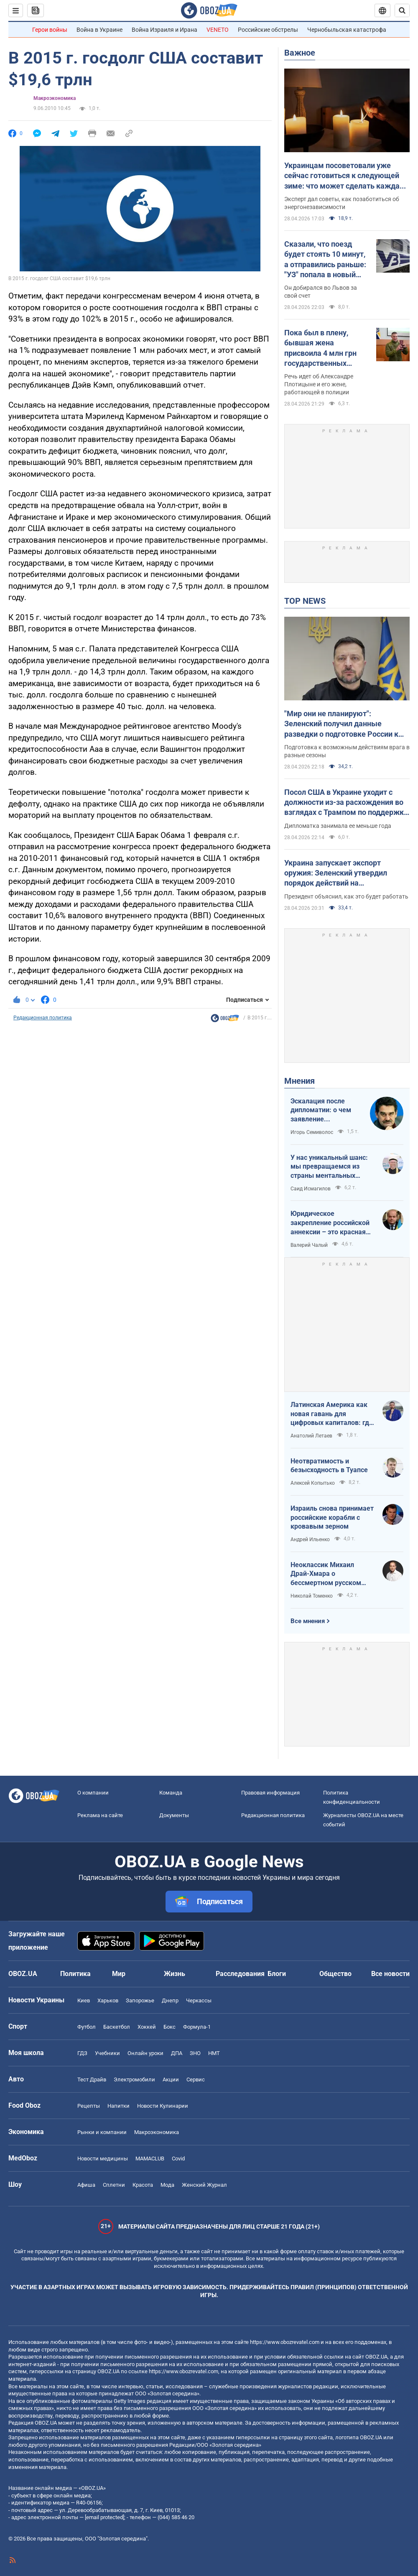 Image resolution: width=418 pixels, height=2576 pixels. What do you see at coordinates (75, 1974) in the screenshot?
I see `Политика` at bounding box center [75, 1974].